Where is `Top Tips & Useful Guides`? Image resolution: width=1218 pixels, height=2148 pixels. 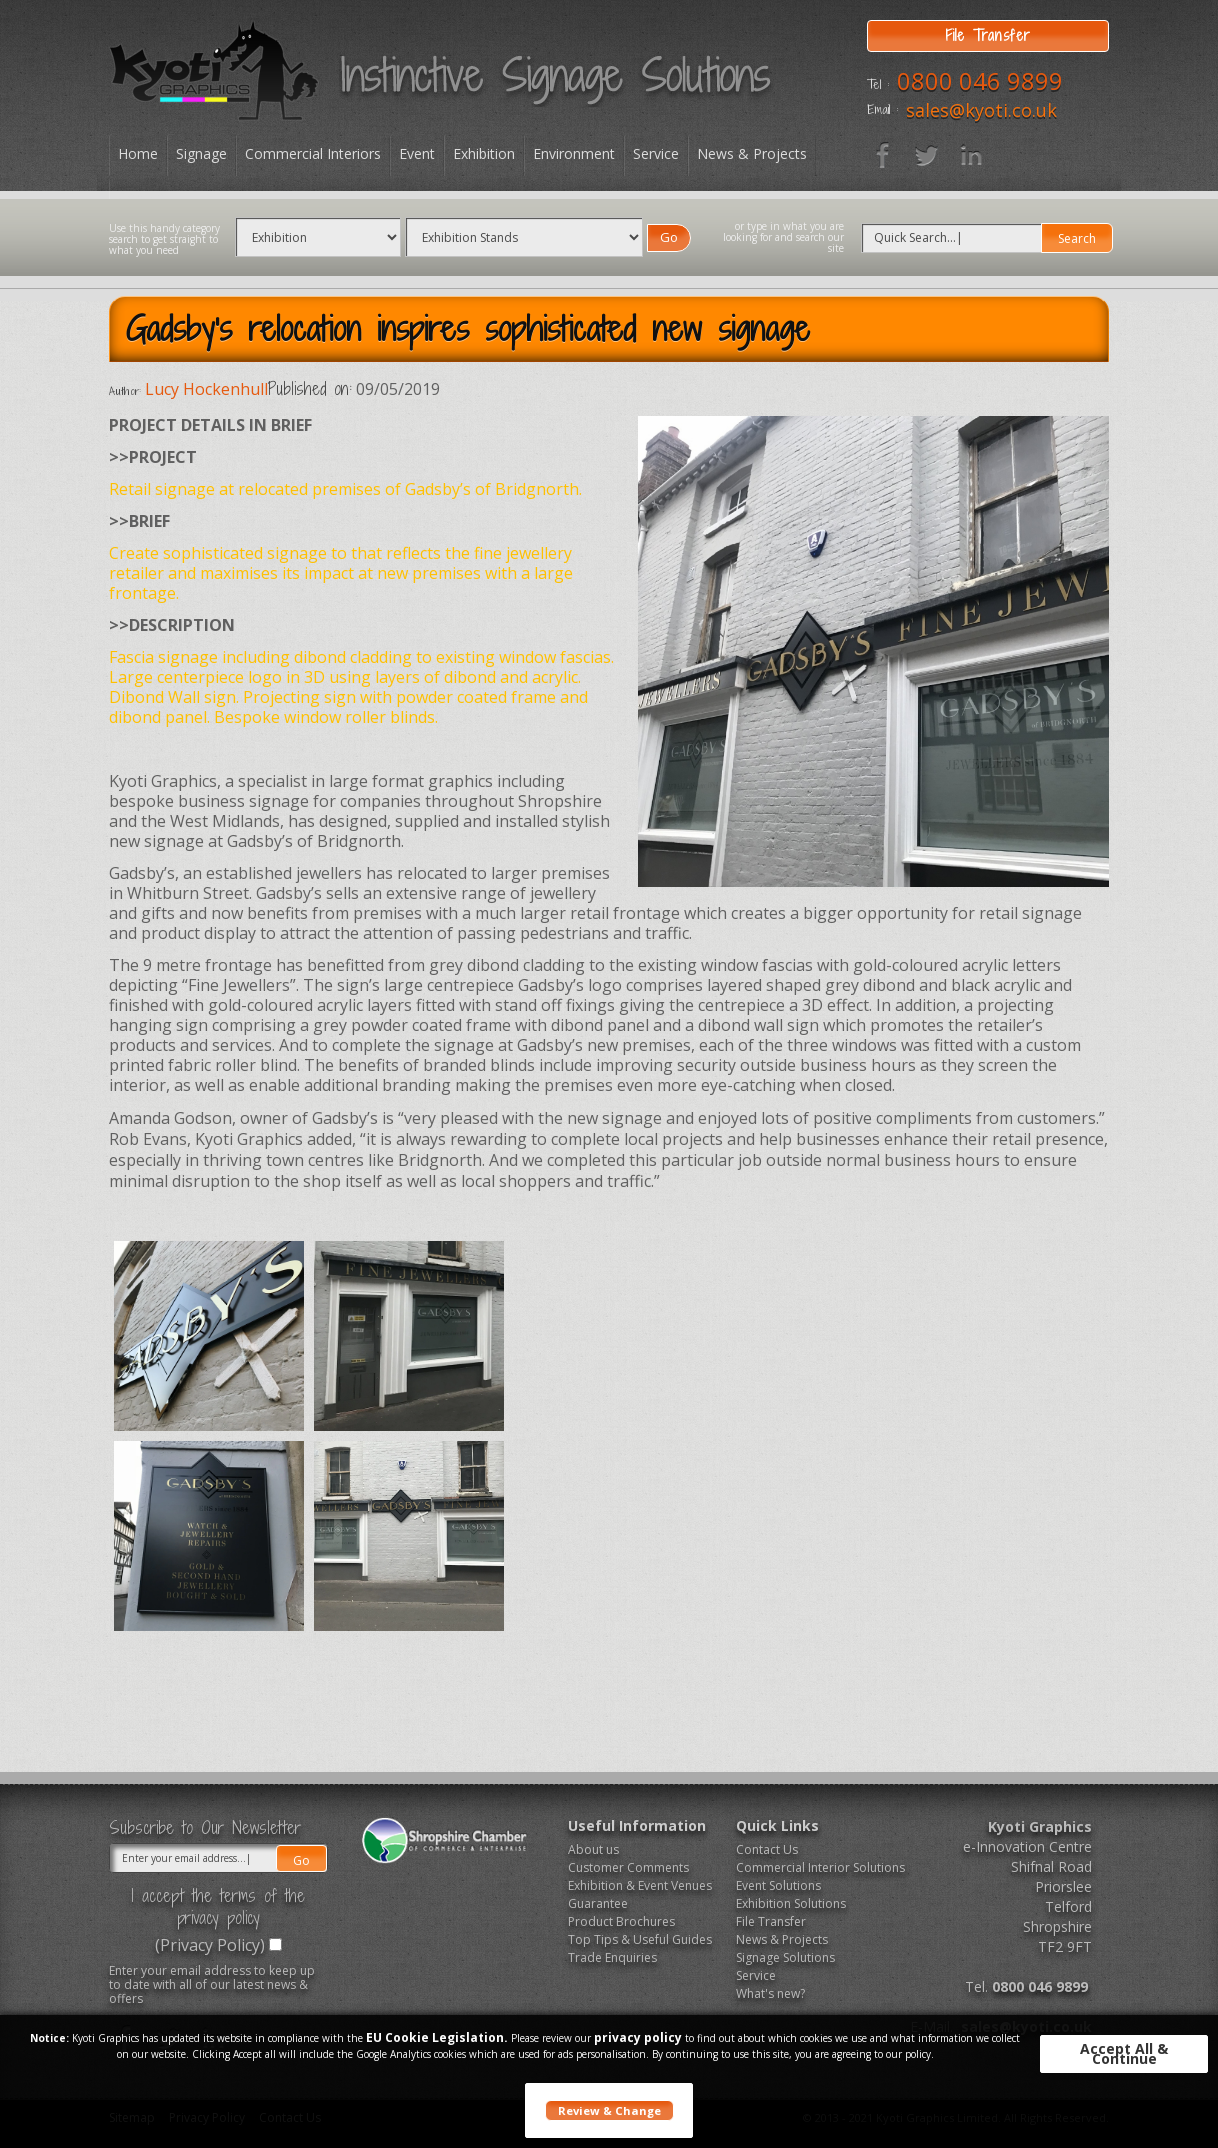 Top Tips & Useful Guides is located at coordinates (640, 1939).